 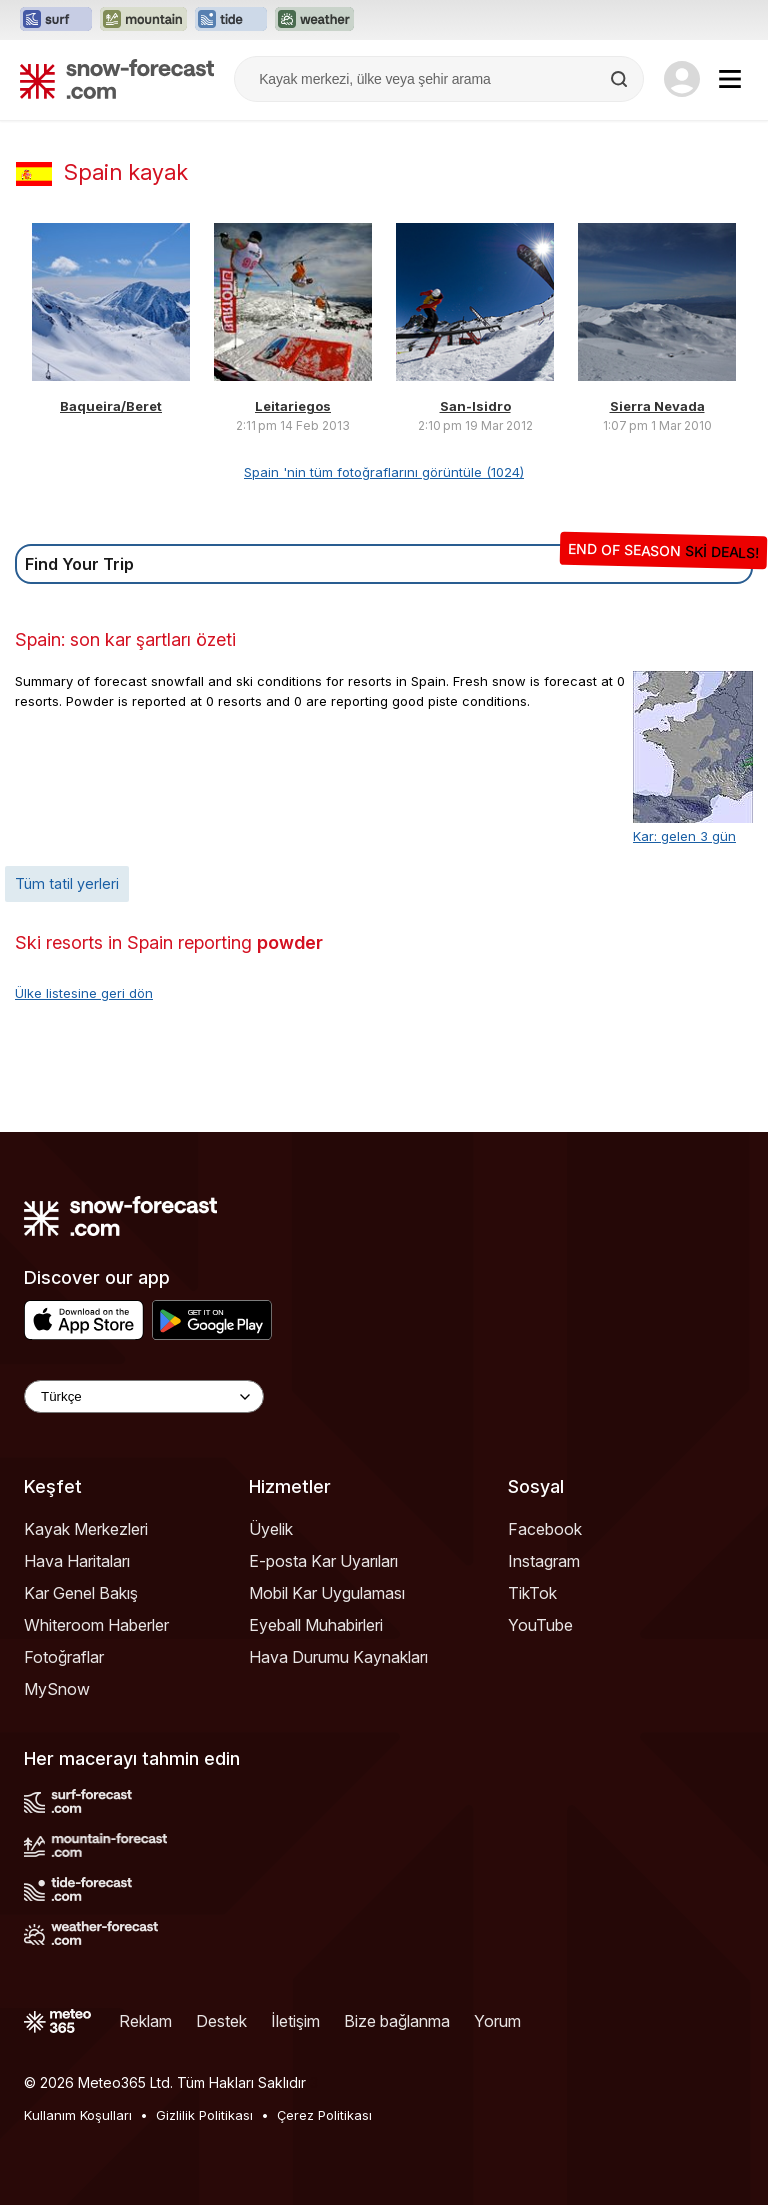 I want to click on Kar Genel Bakış, so click(x=81, y=1593).